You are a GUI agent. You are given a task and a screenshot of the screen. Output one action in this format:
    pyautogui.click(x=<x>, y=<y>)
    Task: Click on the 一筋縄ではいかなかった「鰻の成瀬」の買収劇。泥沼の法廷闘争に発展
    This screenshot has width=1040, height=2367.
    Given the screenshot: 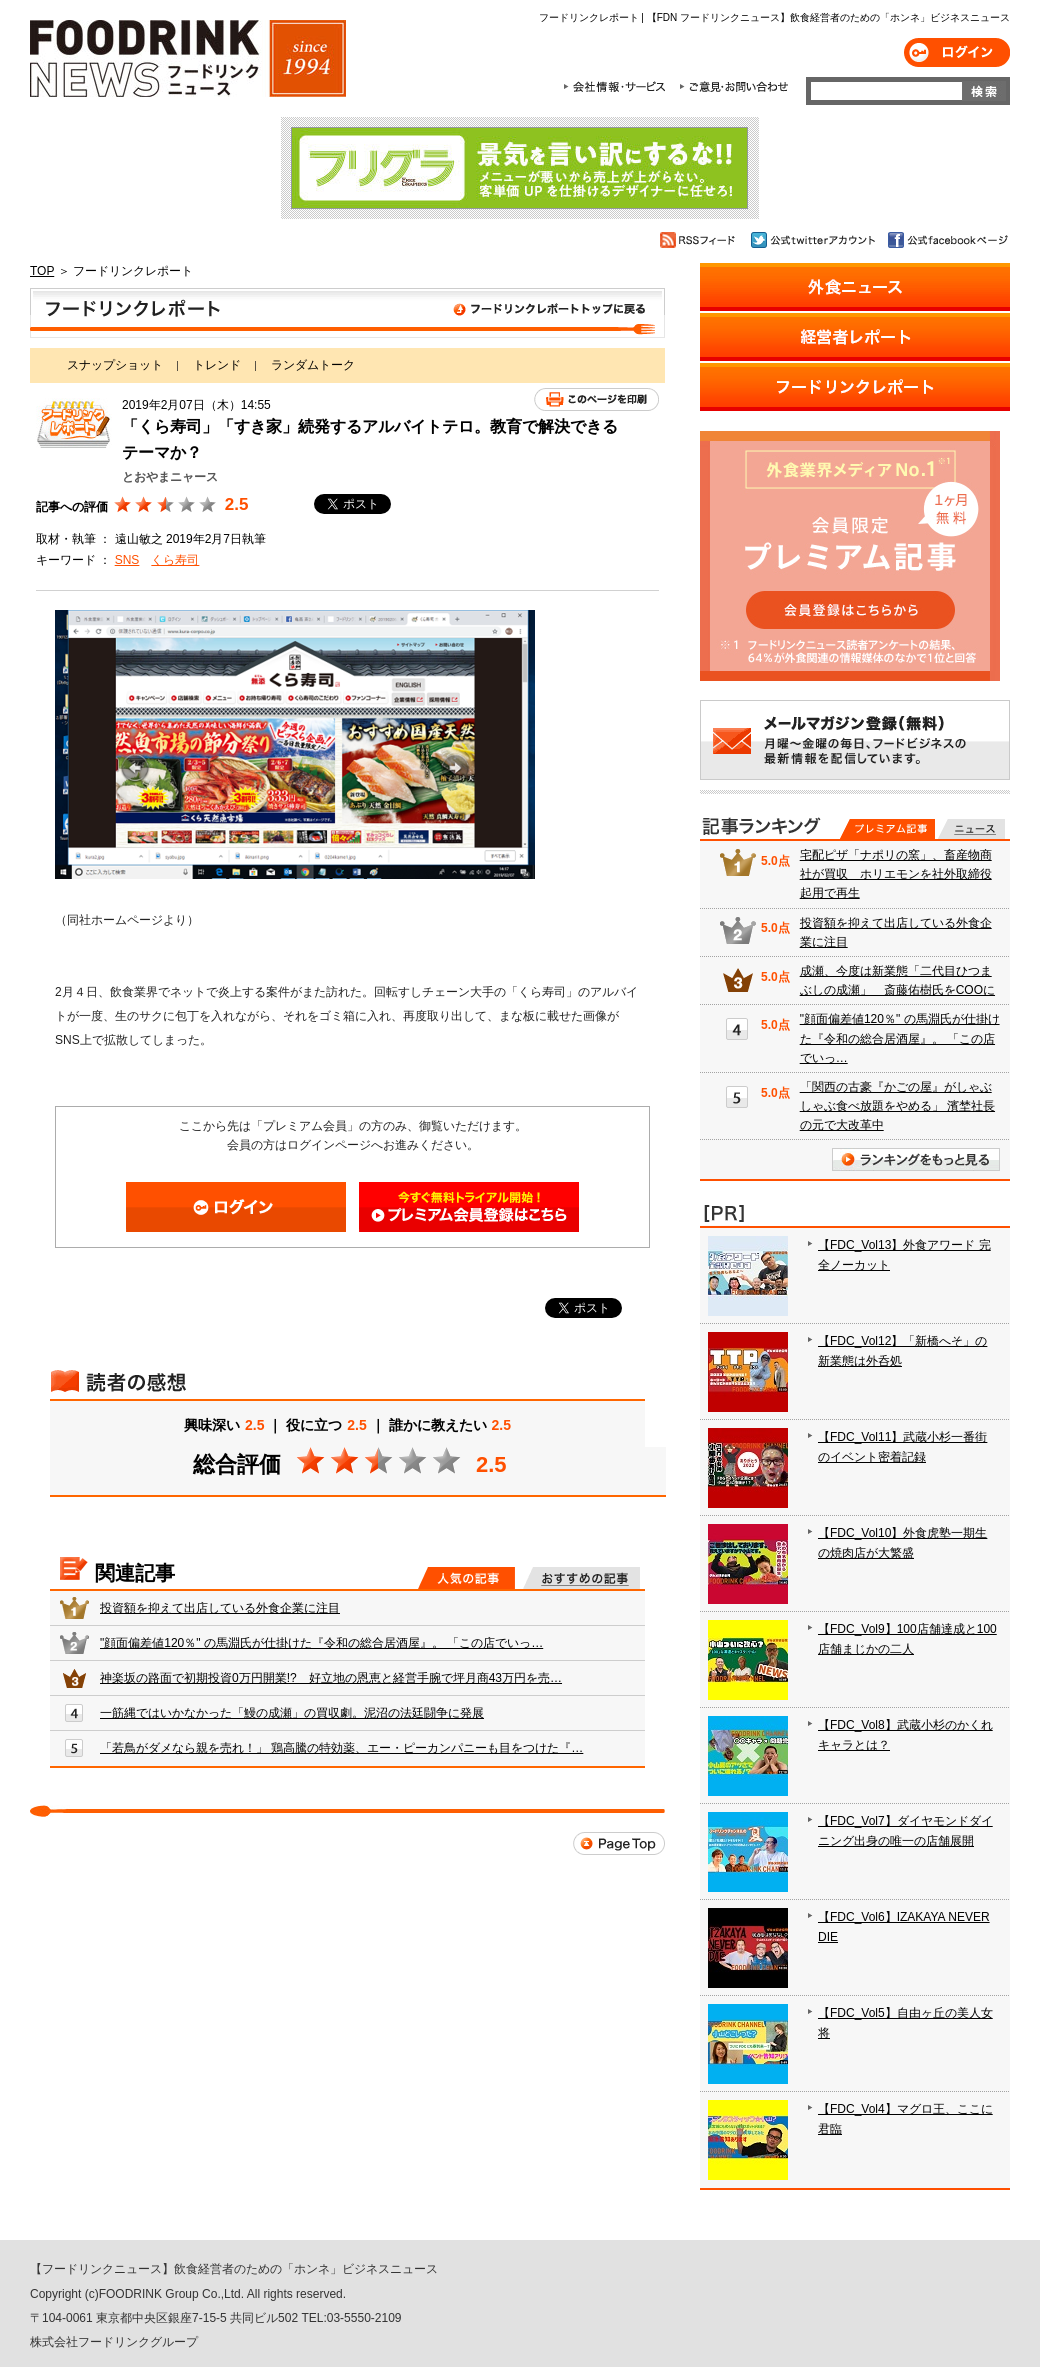 What is the action you would take?
    pyautogui.click(x=292, y=1713)
    